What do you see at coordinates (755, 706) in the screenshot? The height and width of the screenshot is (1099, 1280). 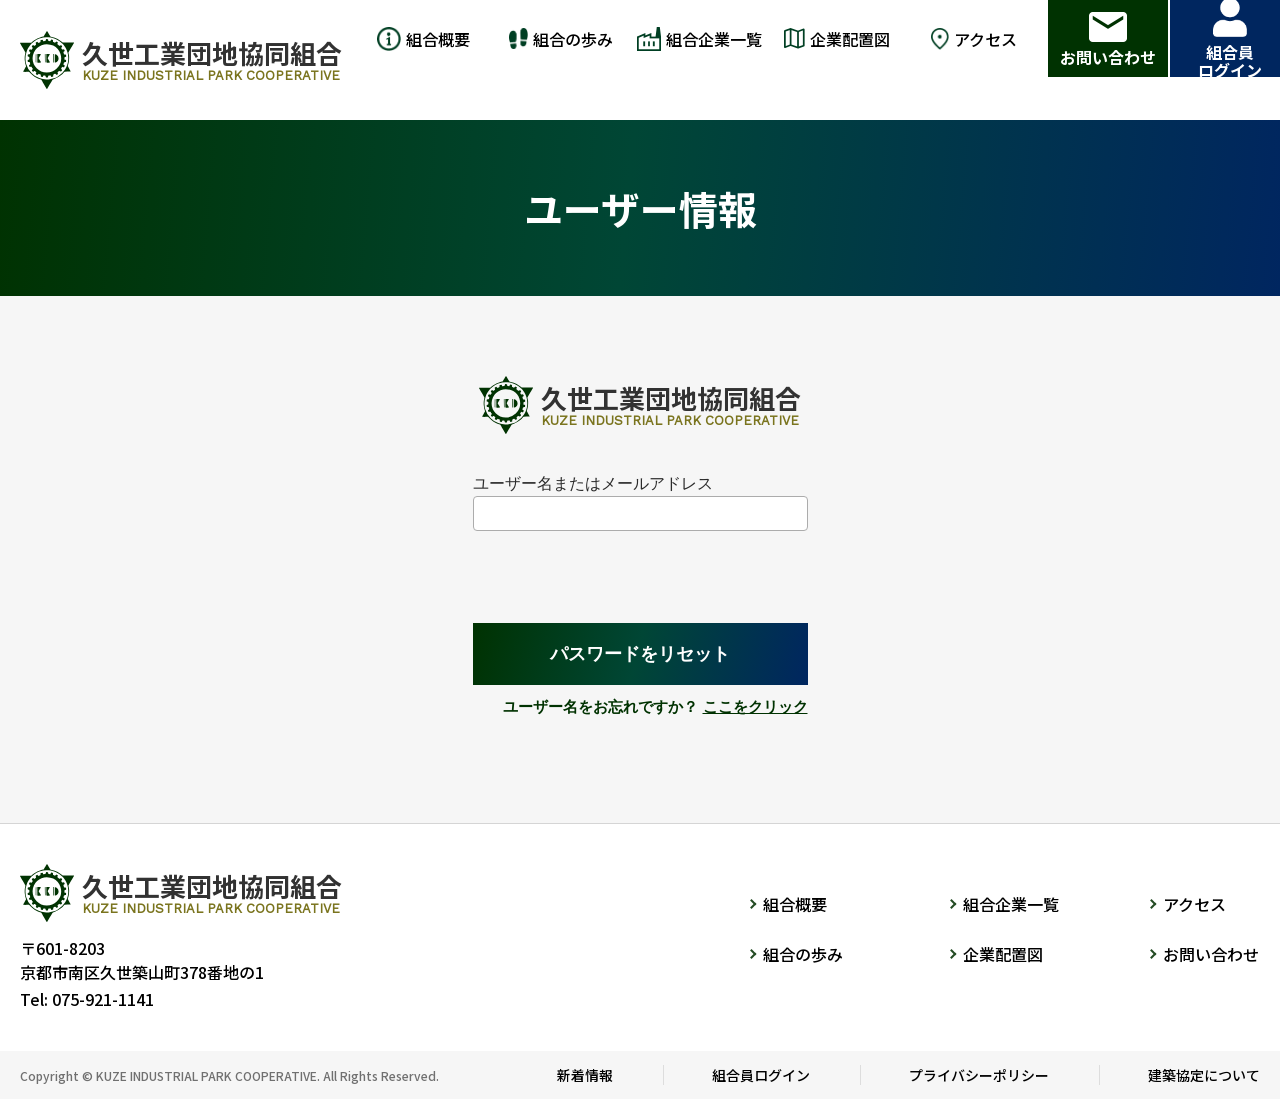 I see `ここをクリック` at bounding box center [755, 706].